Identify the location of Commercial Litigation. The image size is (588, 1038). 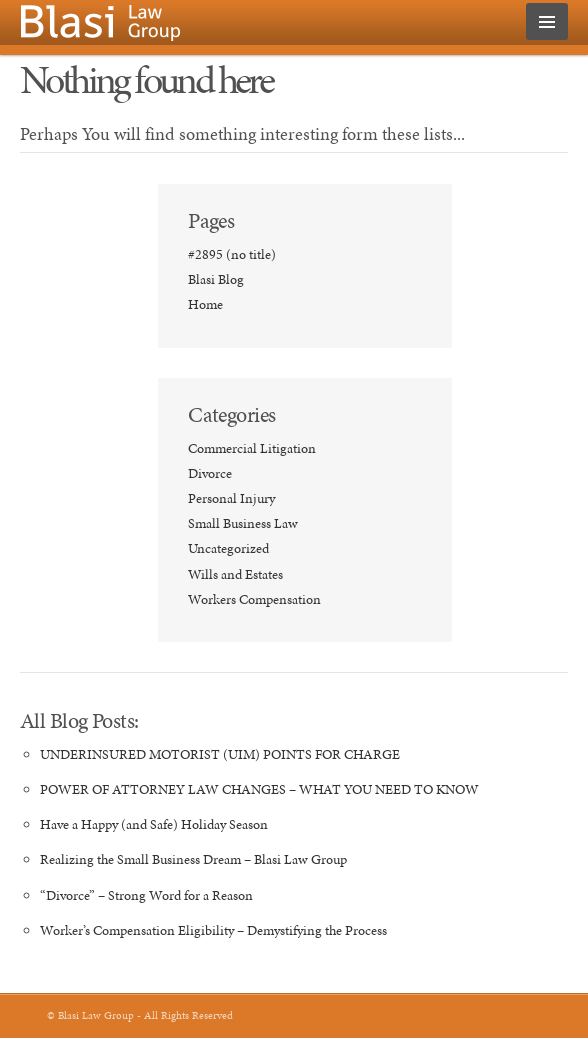
(252, 448).